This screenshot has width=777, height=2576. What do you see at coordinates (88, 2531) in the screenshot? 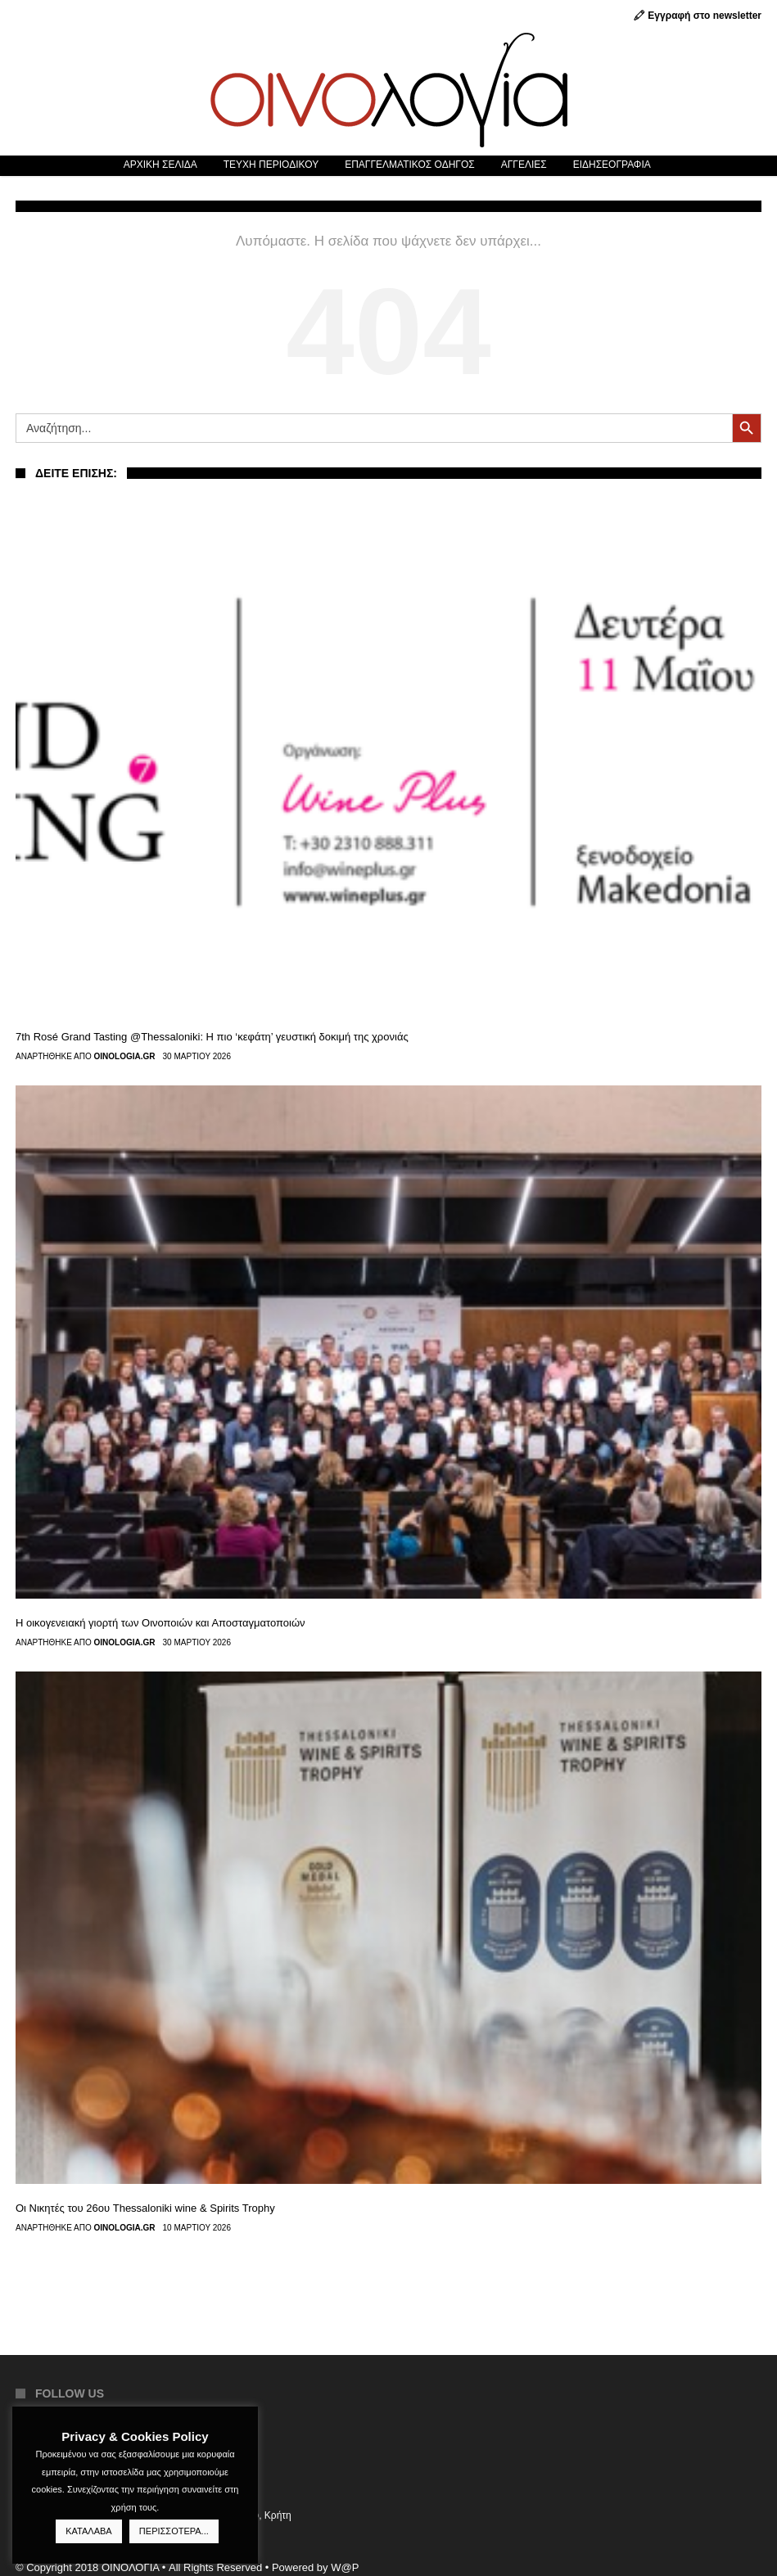
I see `ΚΑΤΑΛΑΒΑ [button]` at bounding box center [88, 2531].